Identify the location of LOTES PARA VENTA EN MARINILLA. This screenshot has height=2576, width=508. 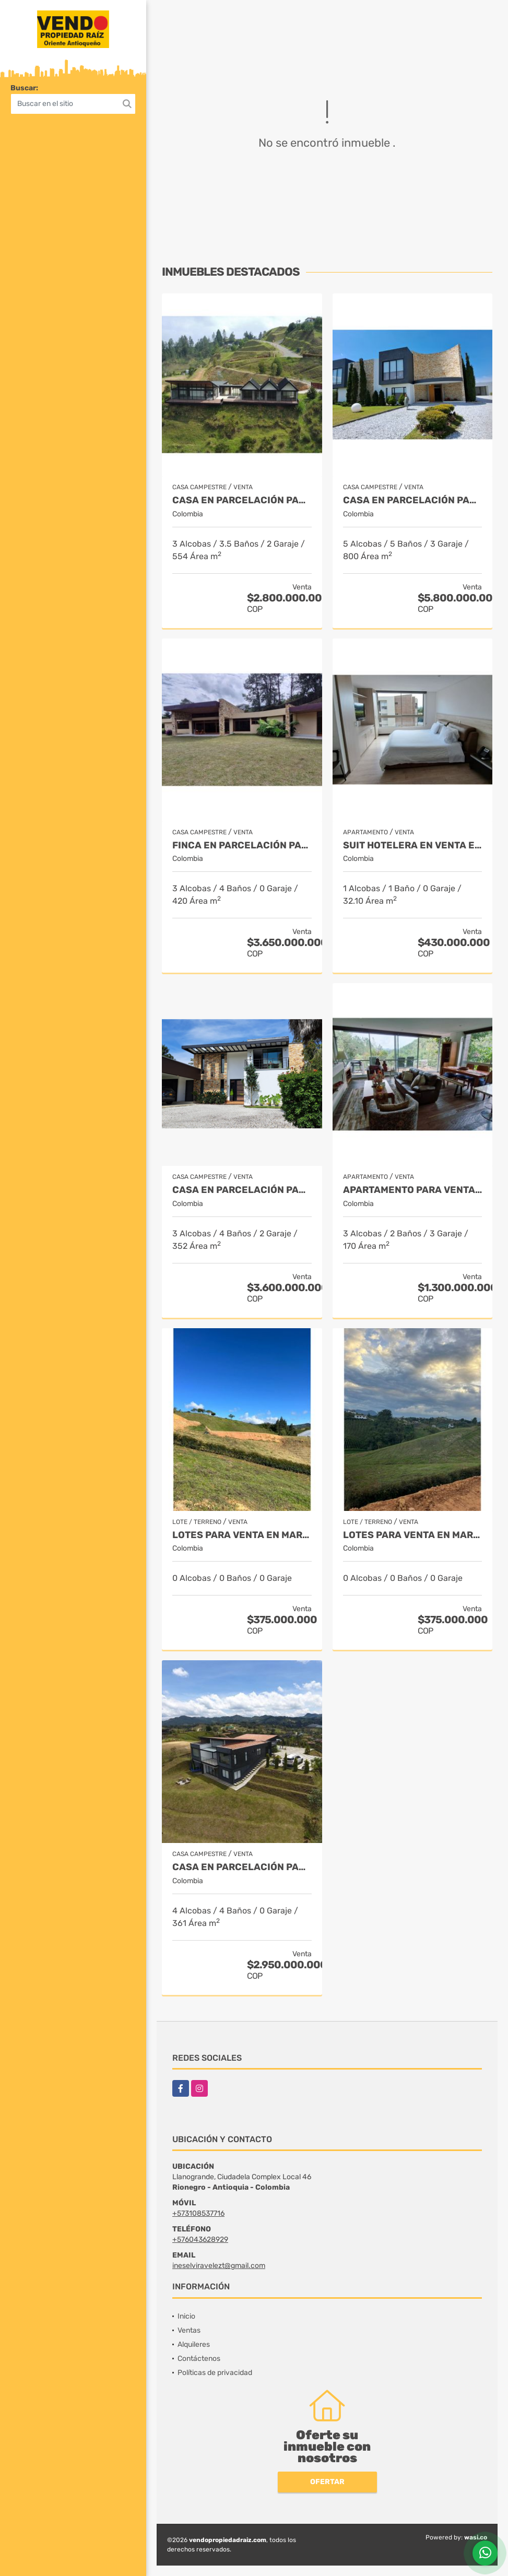
(242, 1535).